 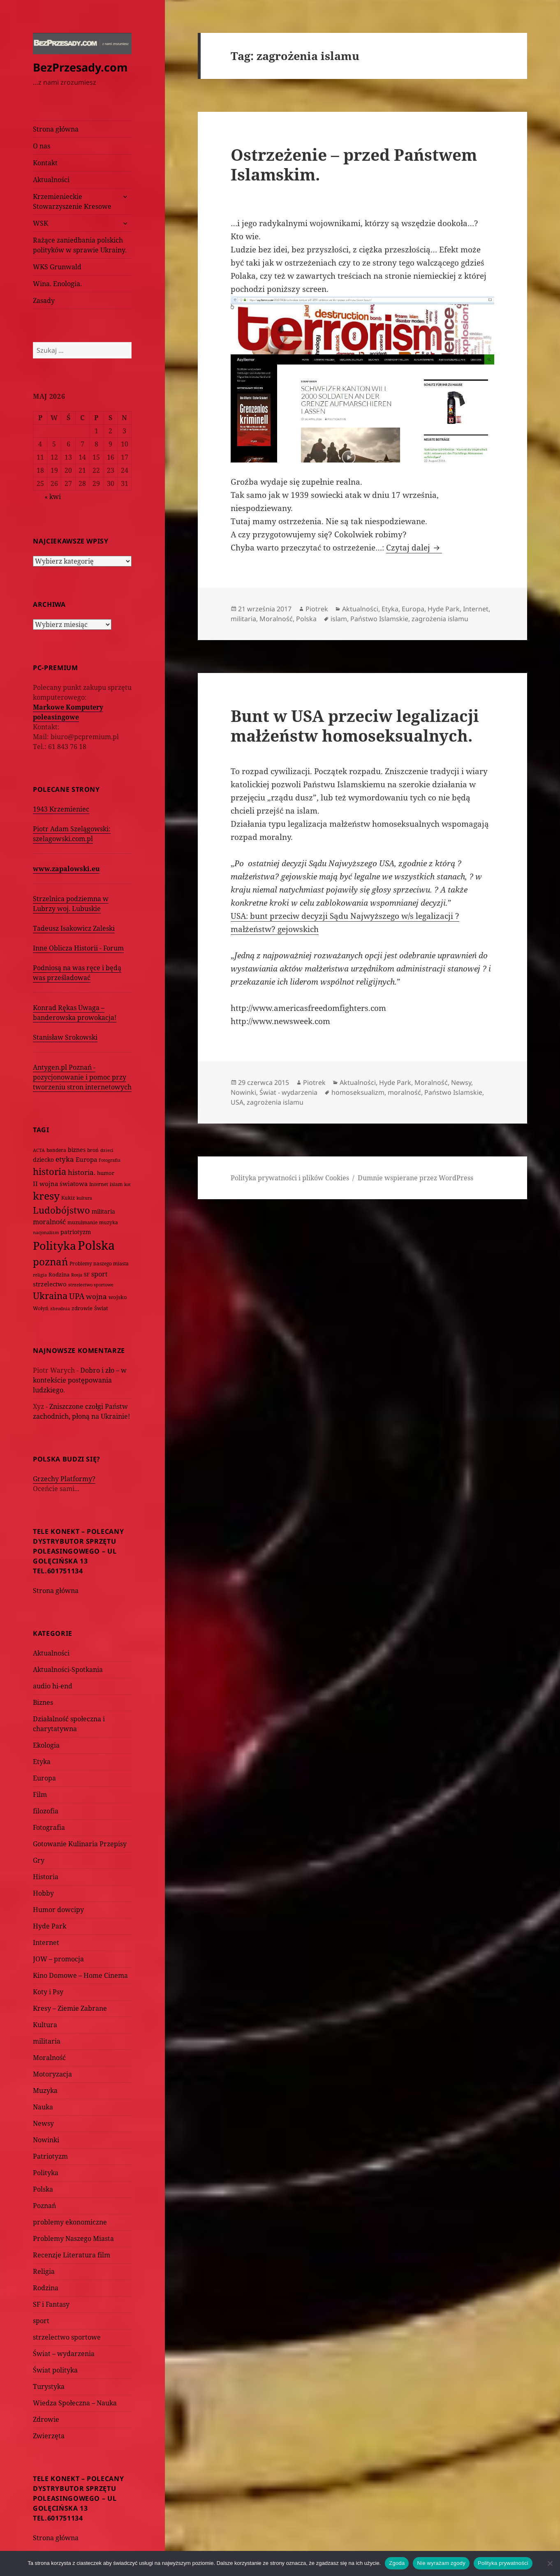 I want to click on Historia, so click(x=45, y=1876).